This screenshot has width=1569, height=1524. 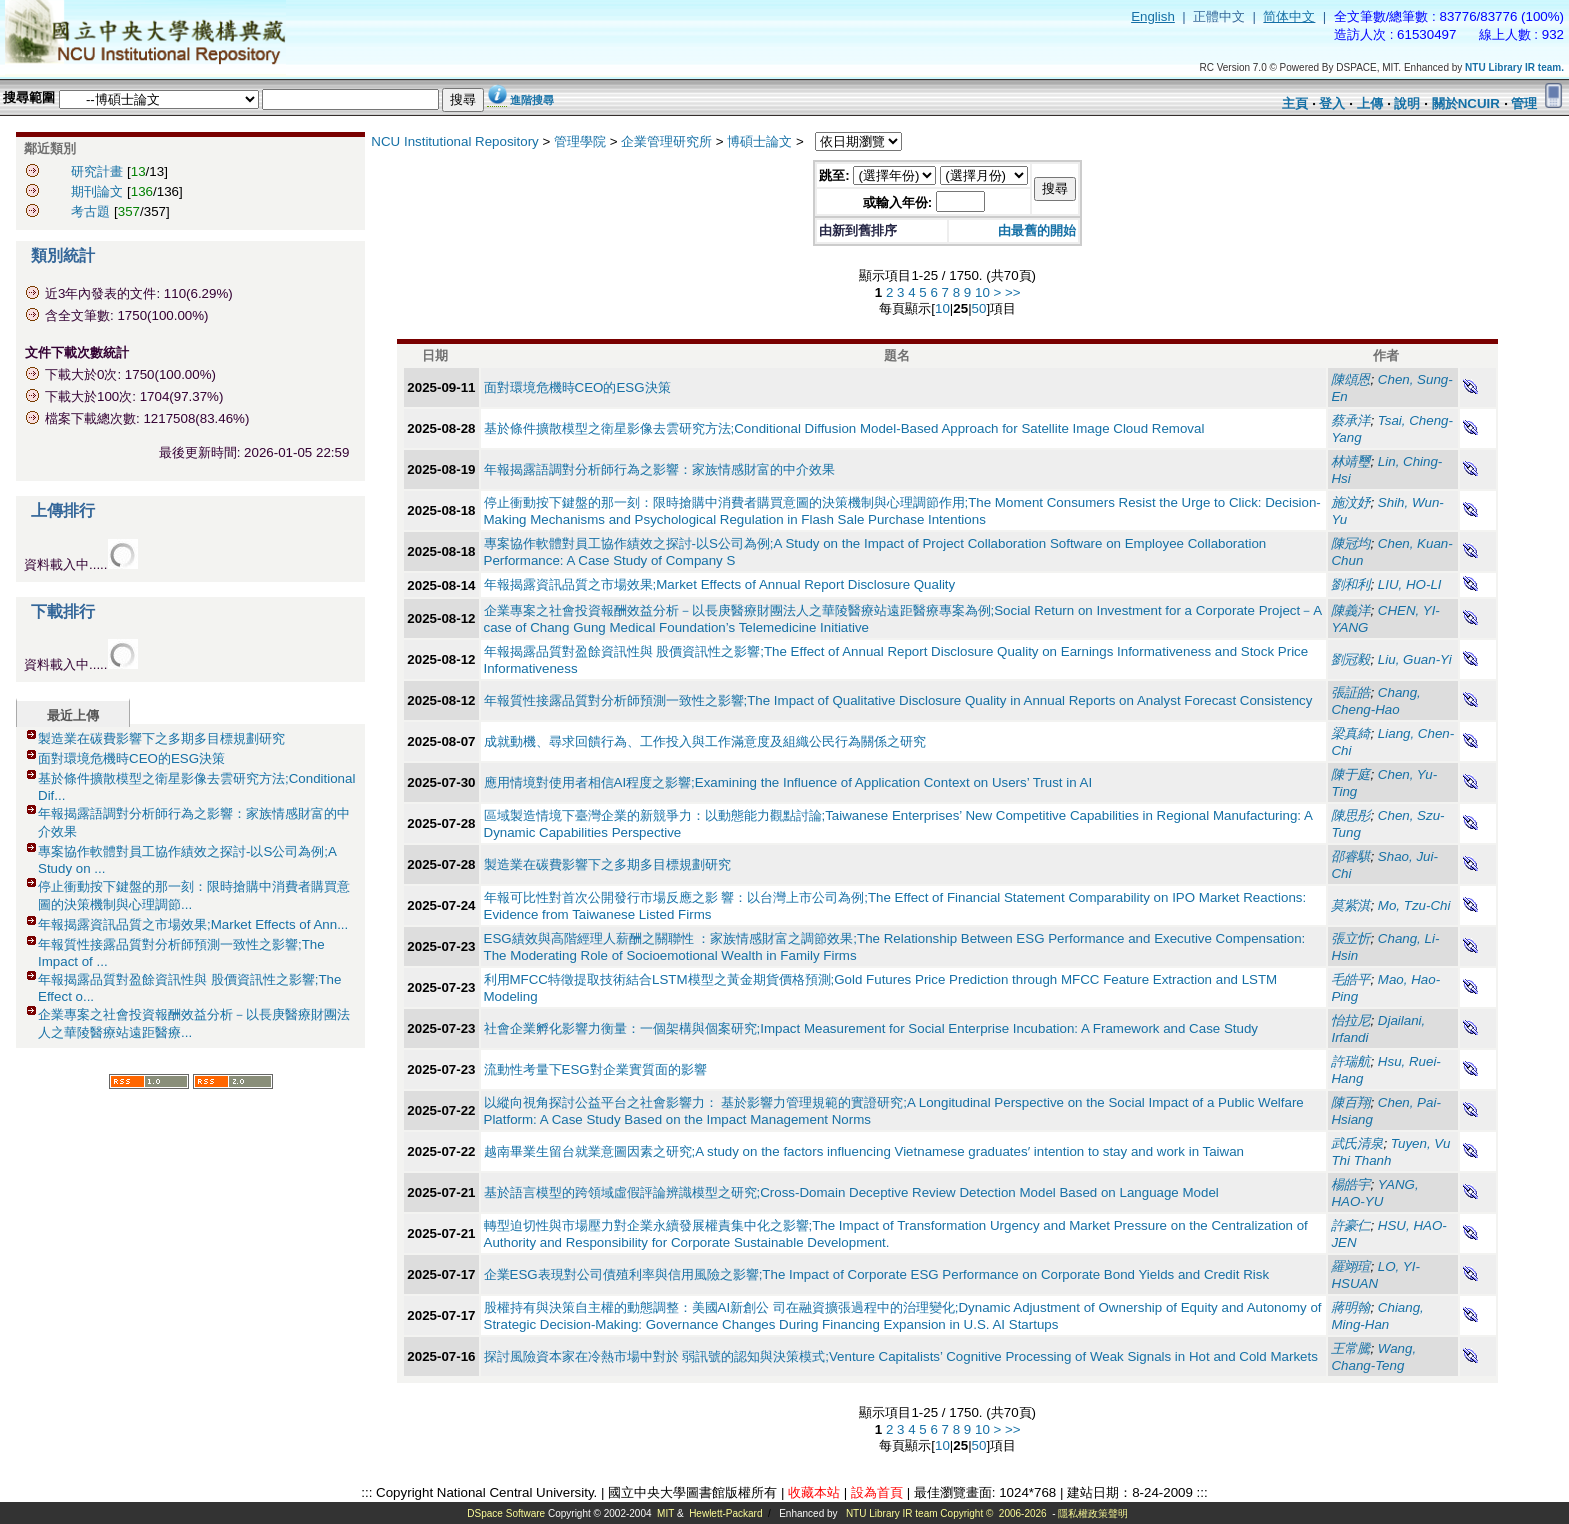 What do you see at coordinates (1332, 103) in the screenshot?
I see `登入` at bounding box center [1332, 103].